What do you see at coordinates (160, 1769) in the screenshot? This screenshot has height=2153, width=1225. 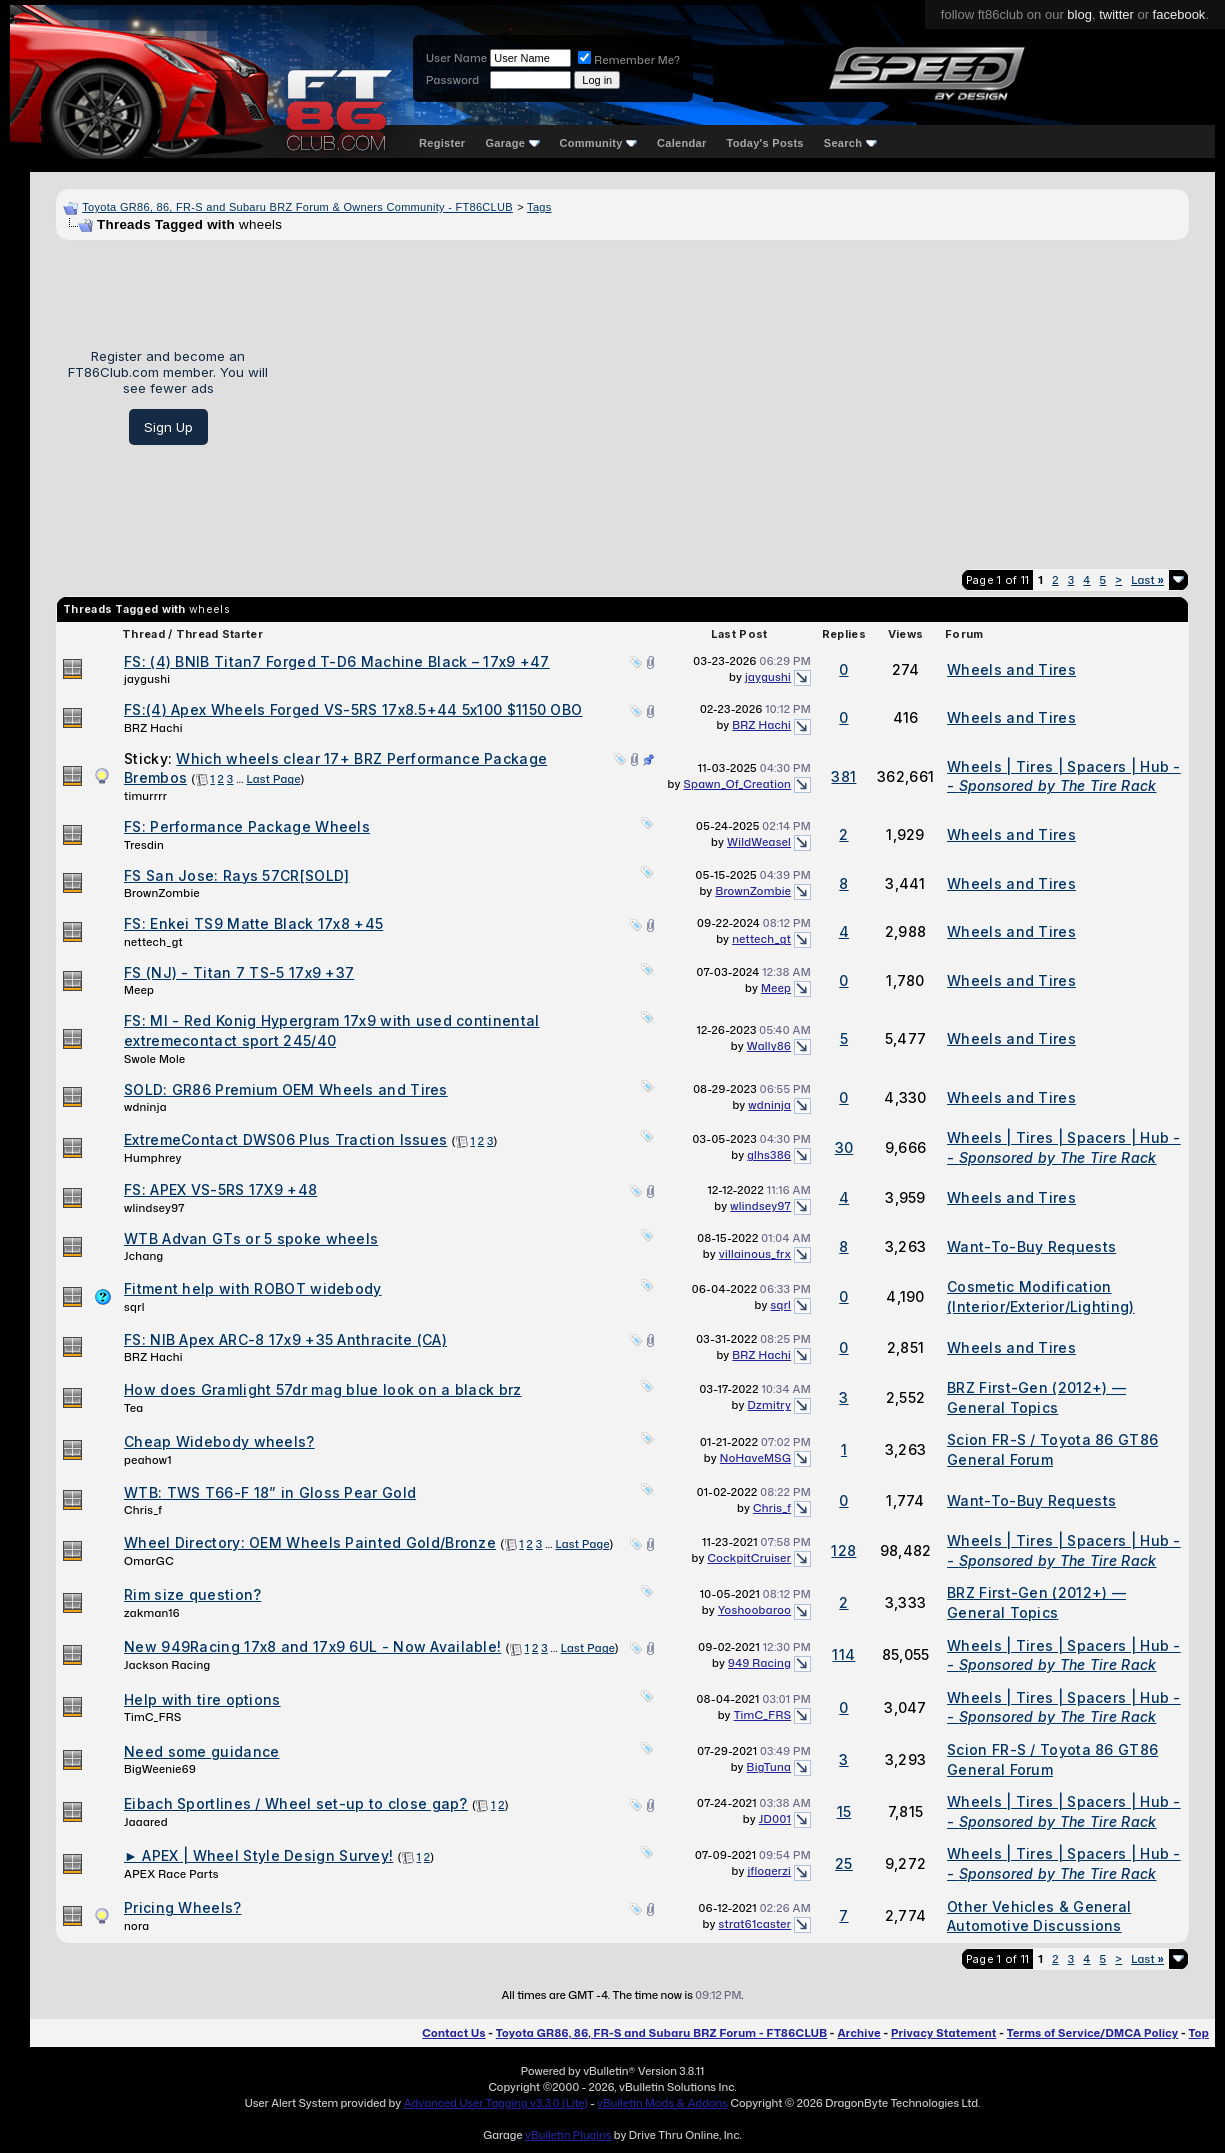 I see `BigWeenie69` at bounding box center [160, 1769].